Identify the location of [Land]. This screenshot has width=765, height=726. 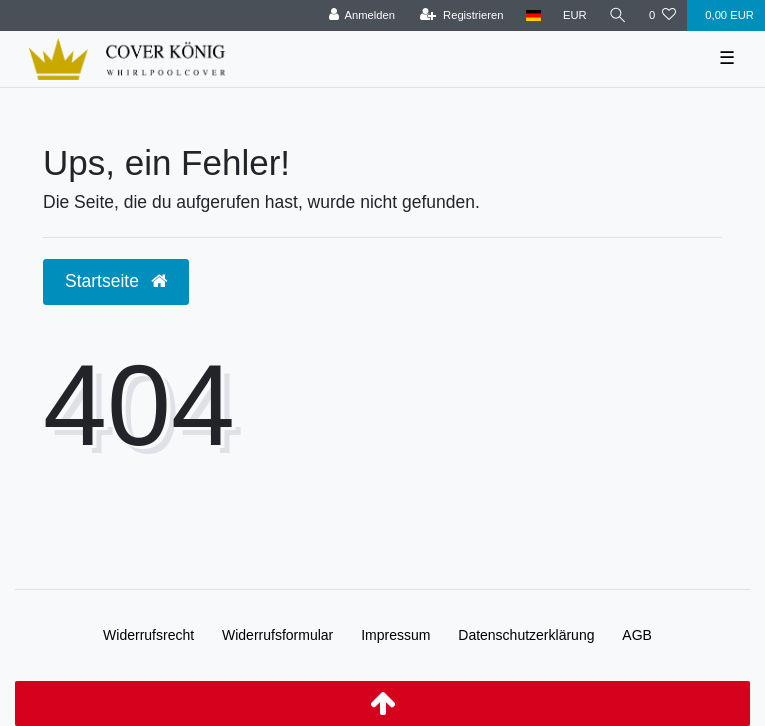
(533, 15).